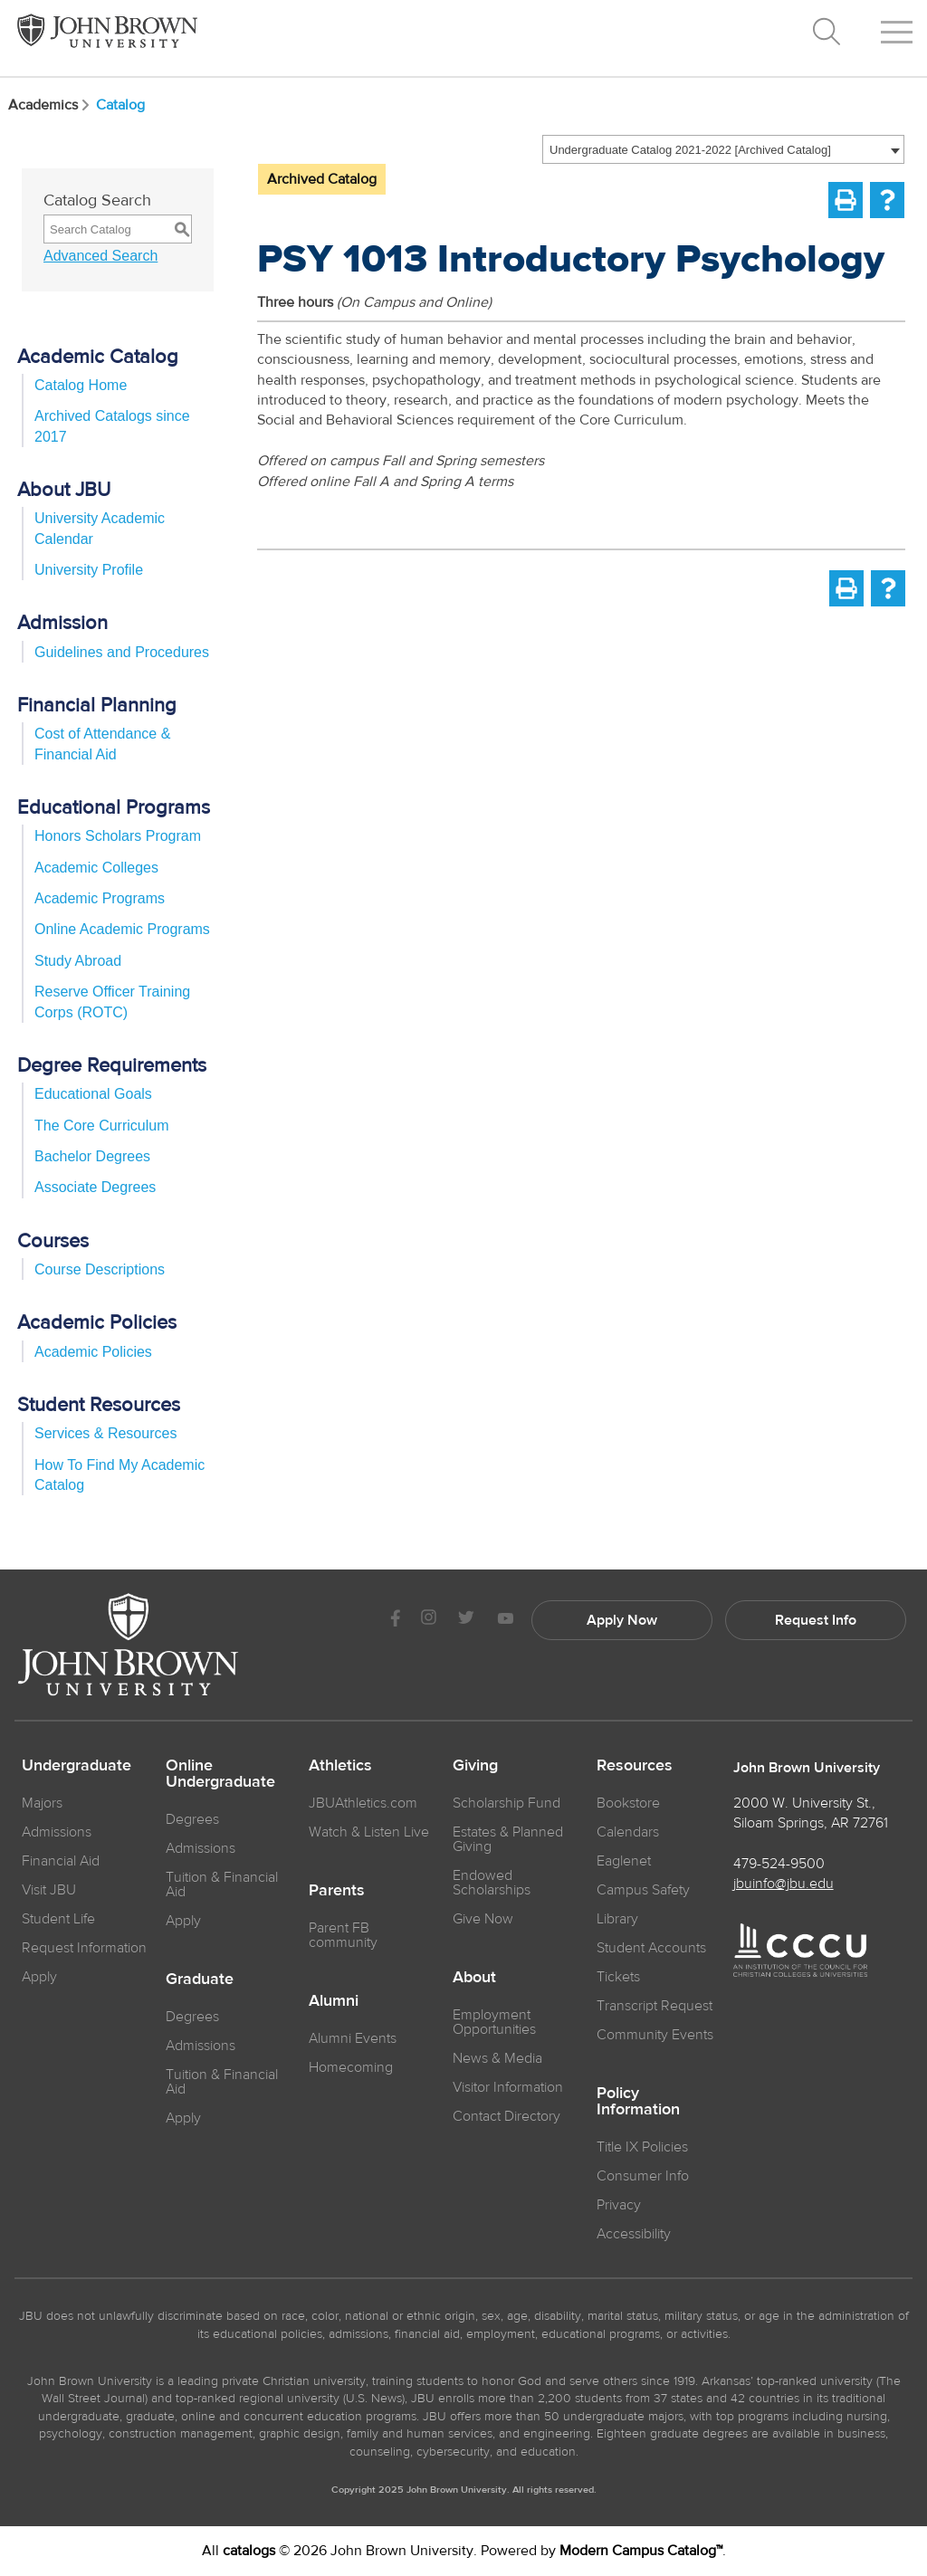 The height and width of the screenshot is (2576, 927). Describe the element at coordinates (619, 2205) in the screenshot. I see `Privacy` at that location.